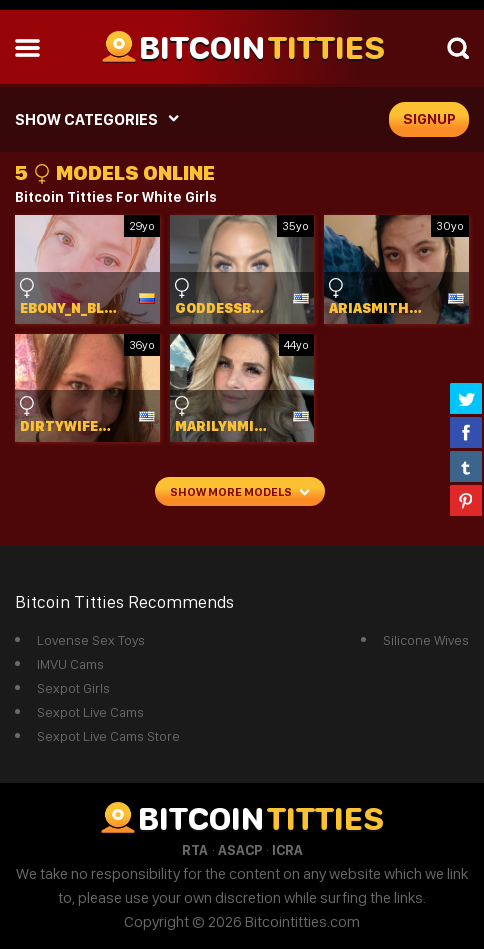  I want to click on Sexpot Live Cams, so click(90, 712).